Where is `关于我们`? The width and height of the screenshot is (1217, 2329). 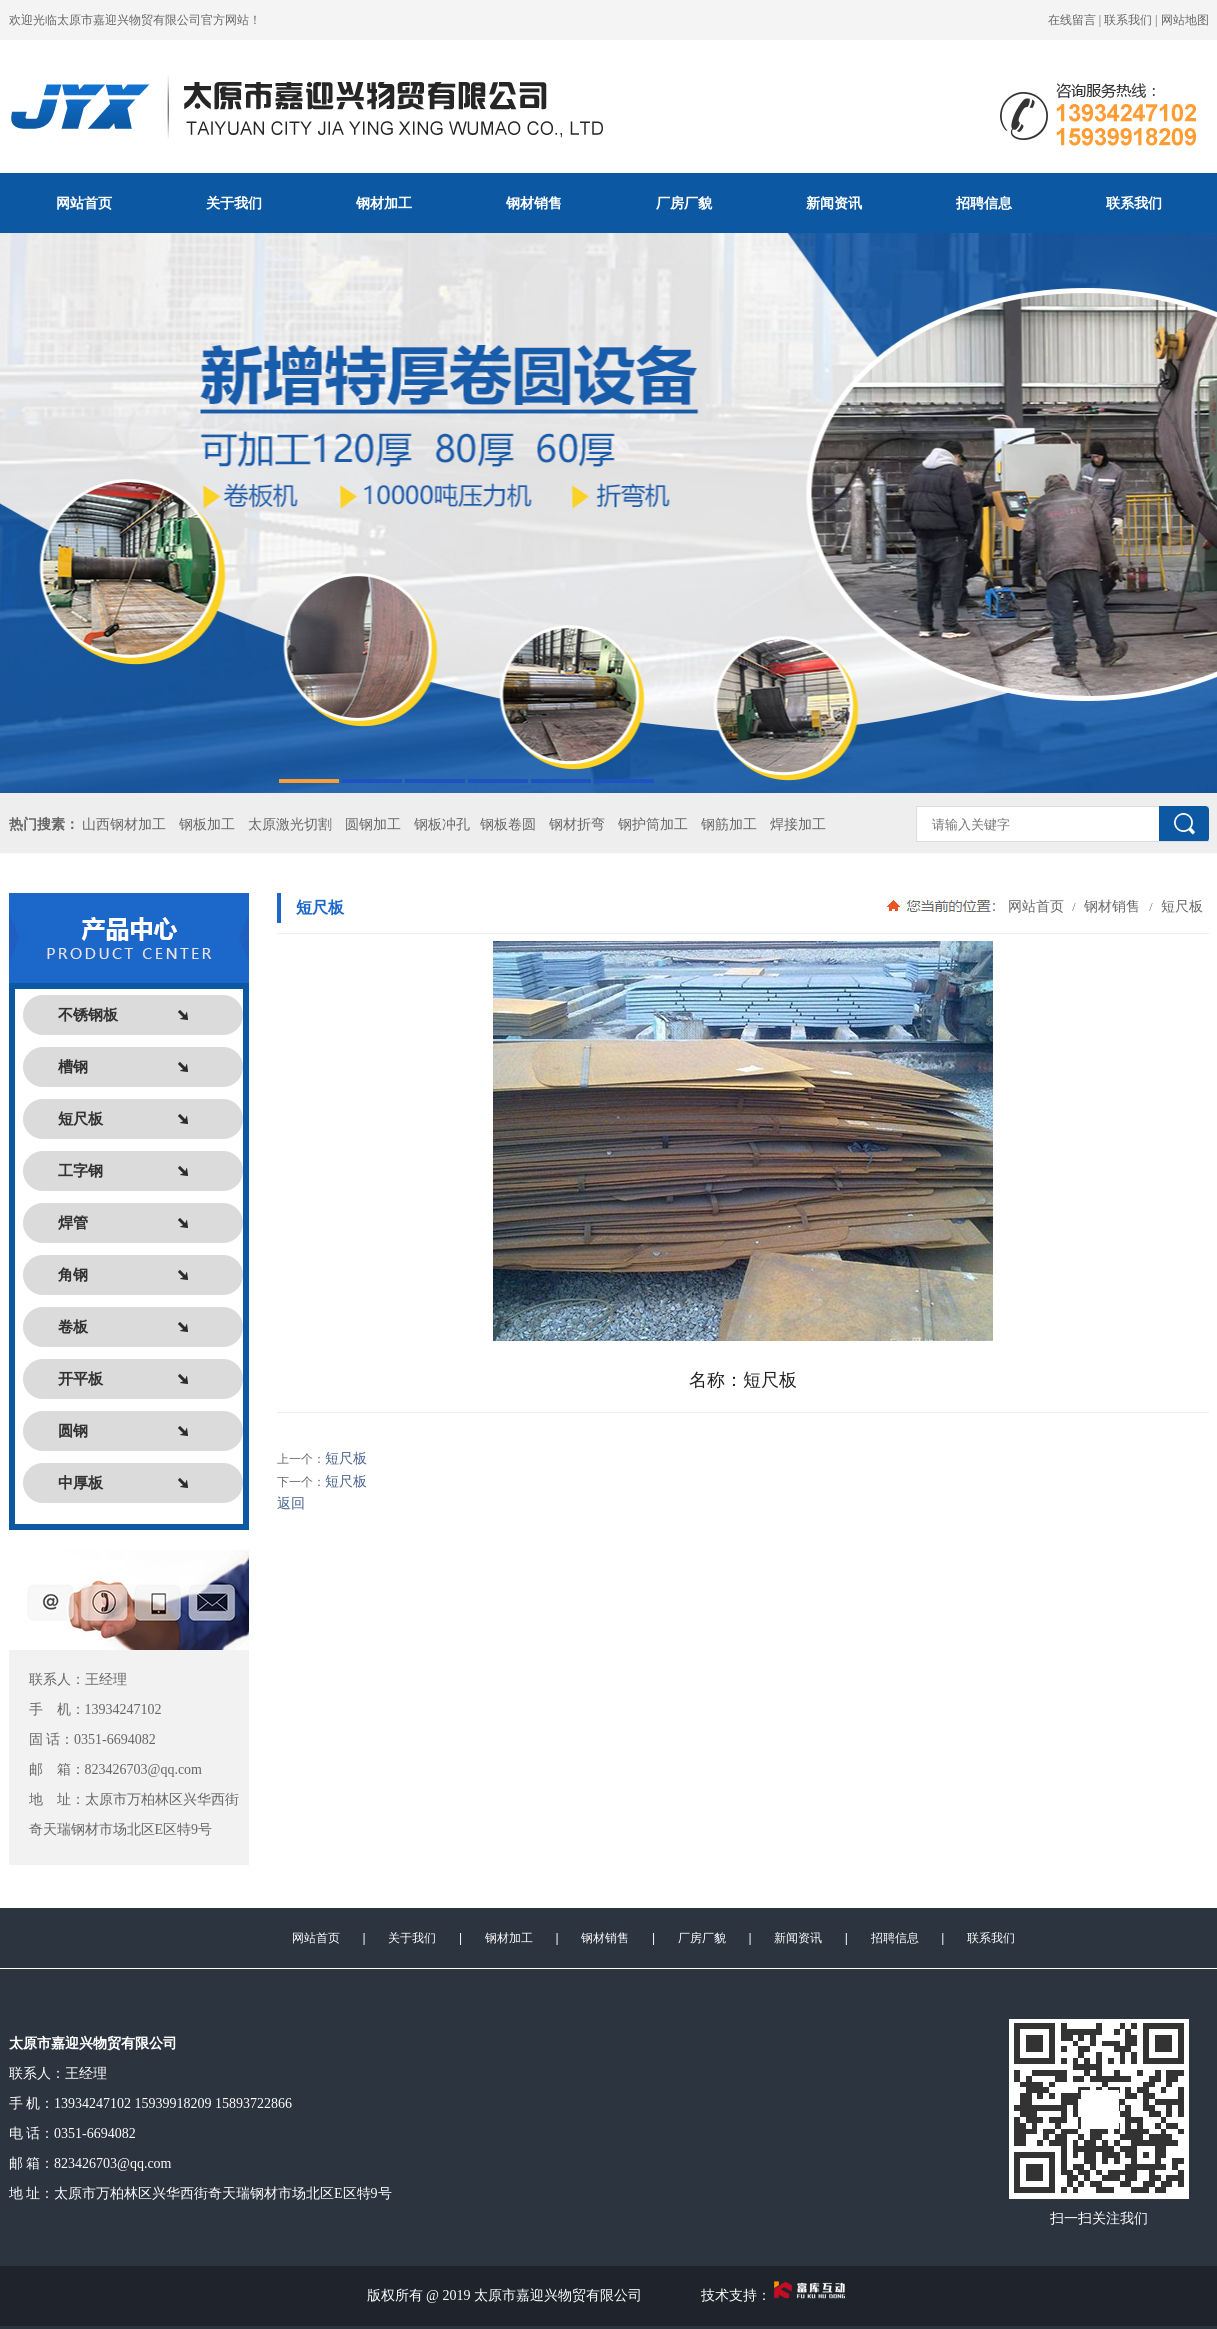 关于我们 is located at coordinates (234, 203).